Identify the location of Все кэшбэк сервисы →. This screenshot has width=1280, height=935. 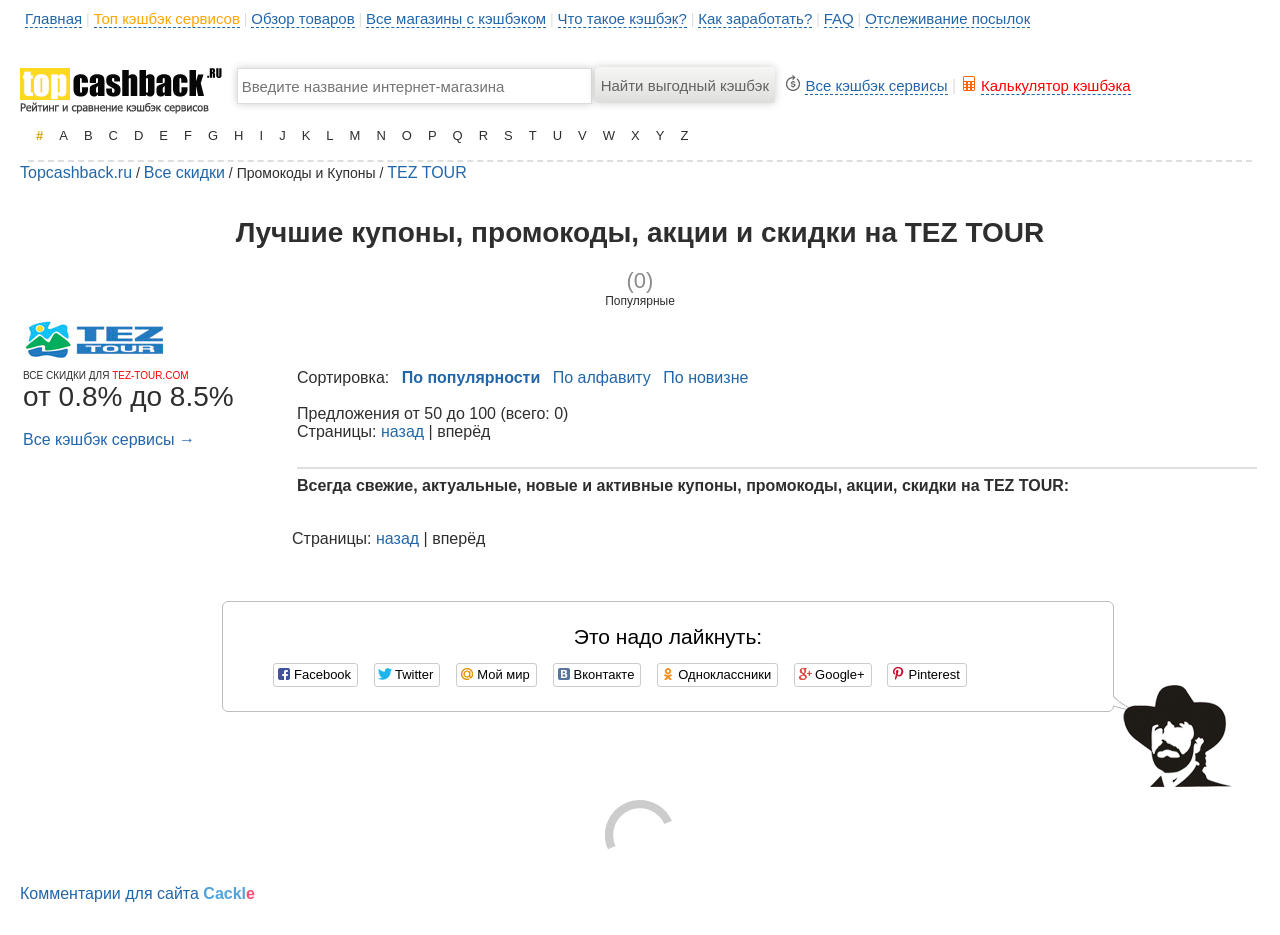
(109, 439).